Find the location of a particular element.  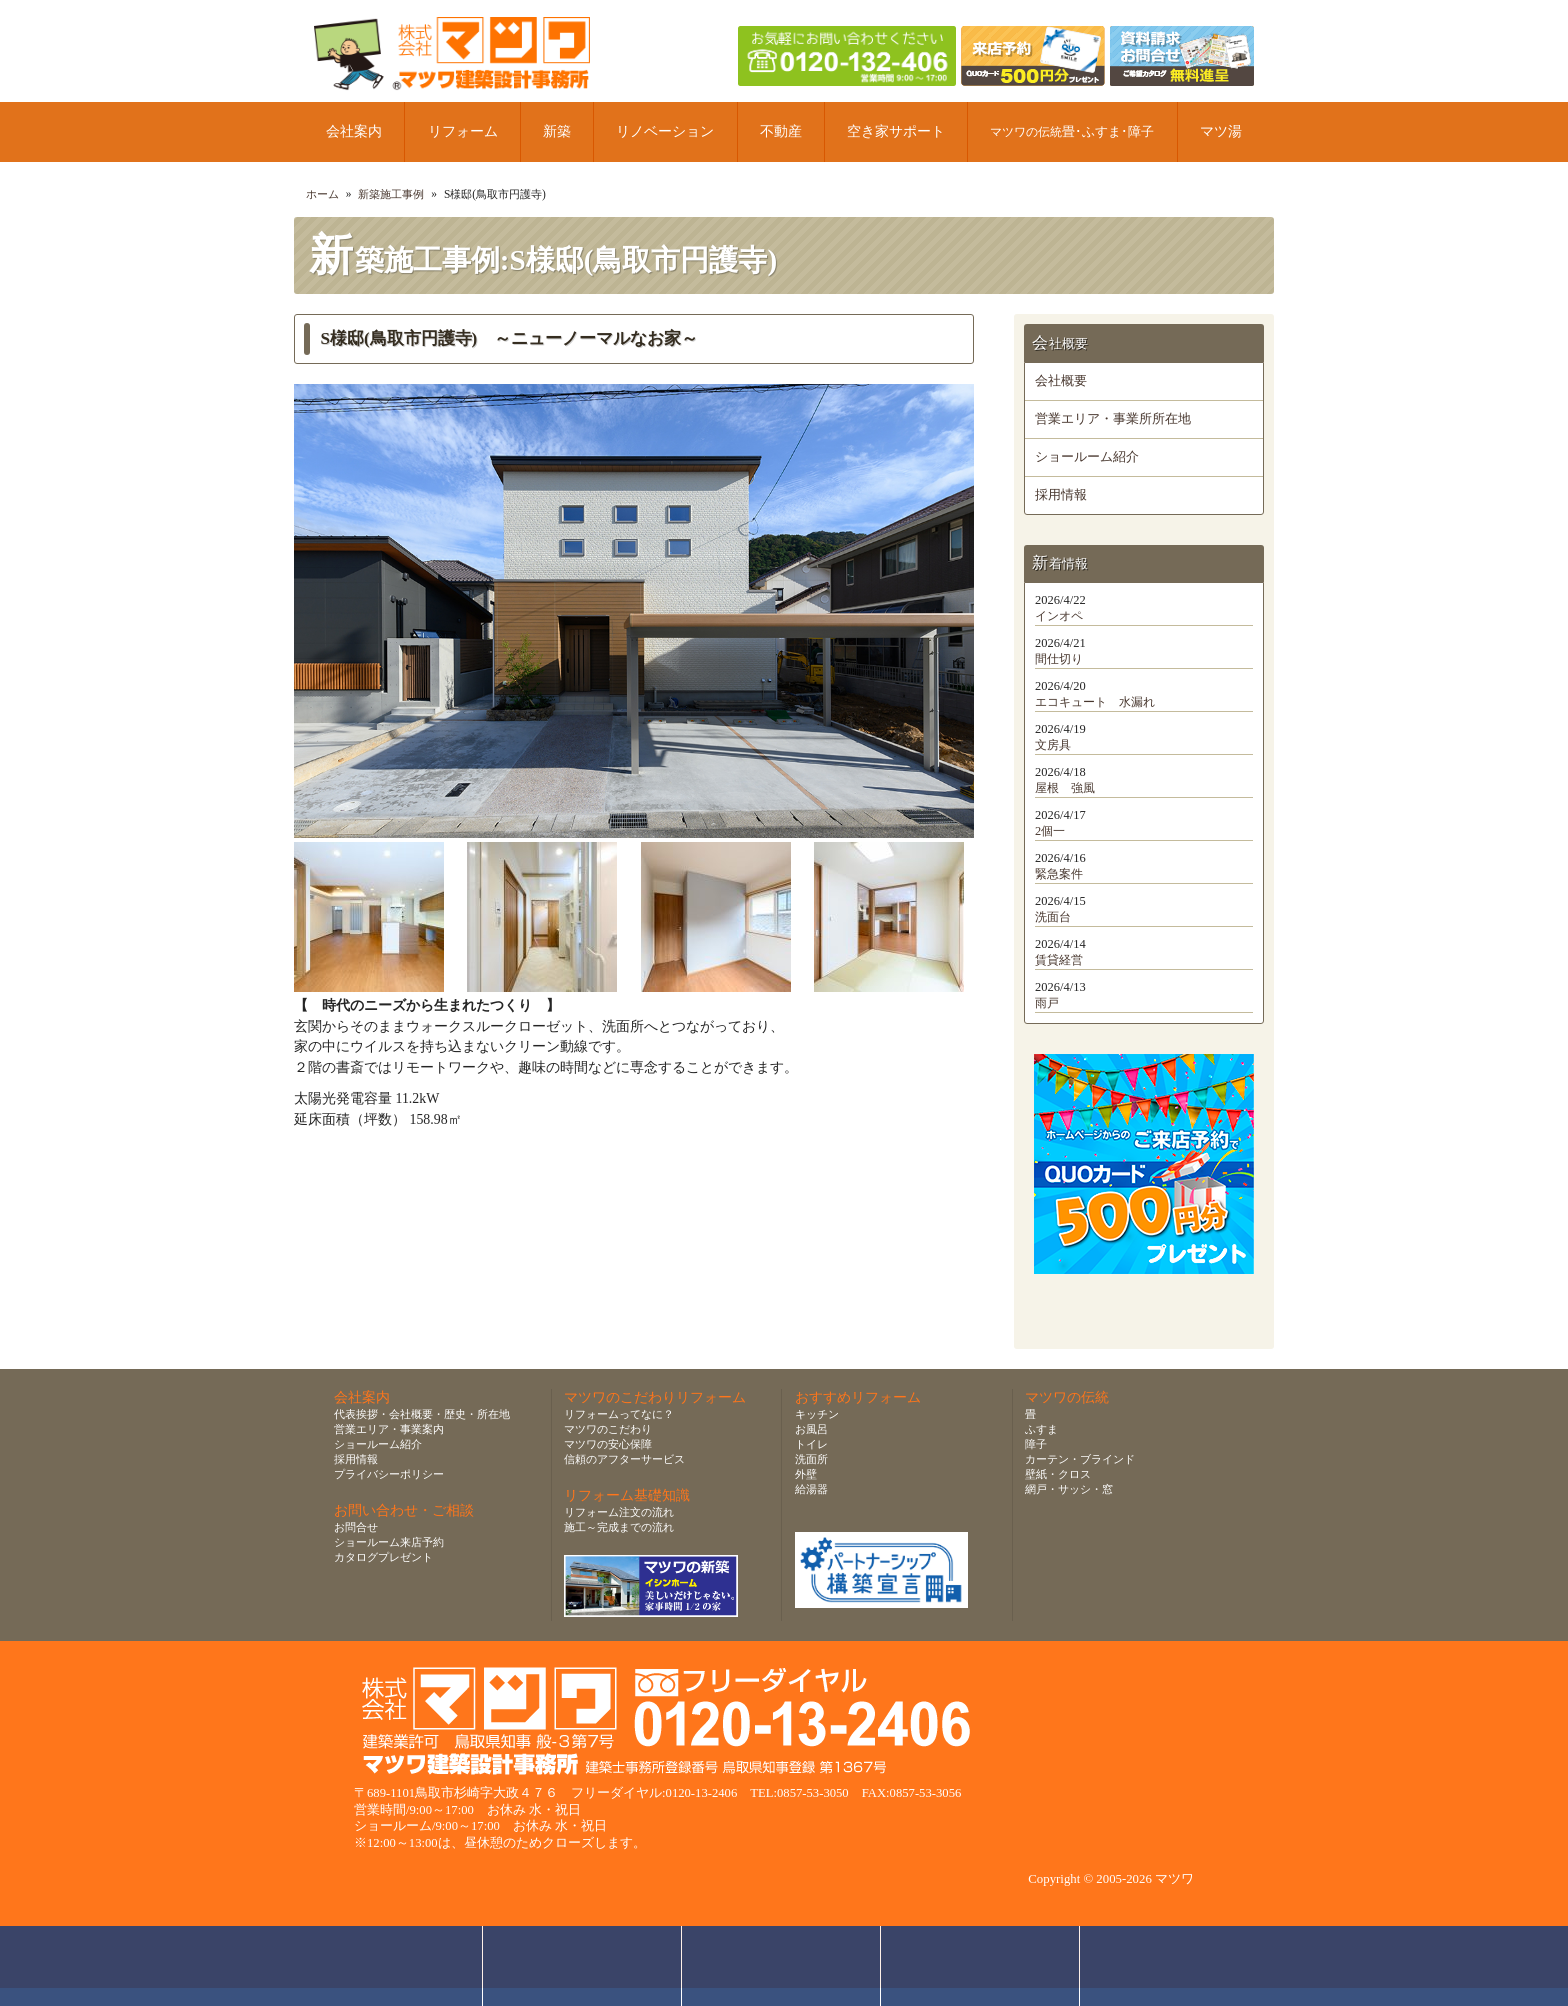

マツワのこだわり is located at coordinates (608, 1429).